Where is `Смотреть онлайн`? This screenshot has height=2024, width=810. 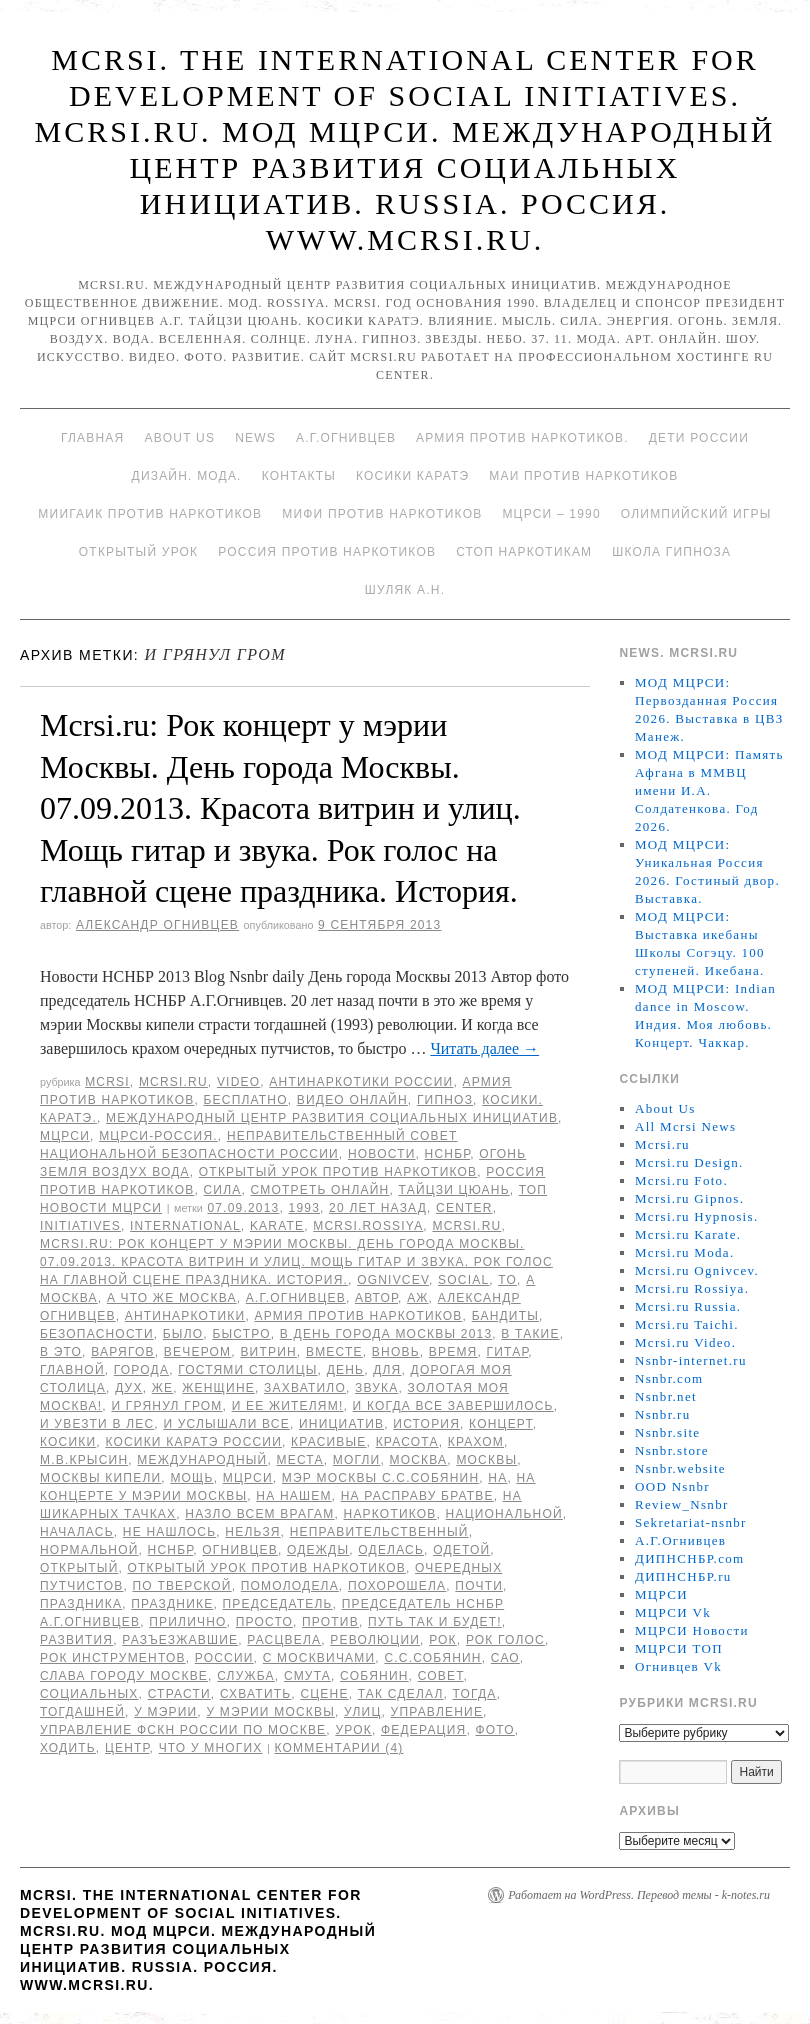 Смотреть онлайн is located at coordinates (320, 1190).